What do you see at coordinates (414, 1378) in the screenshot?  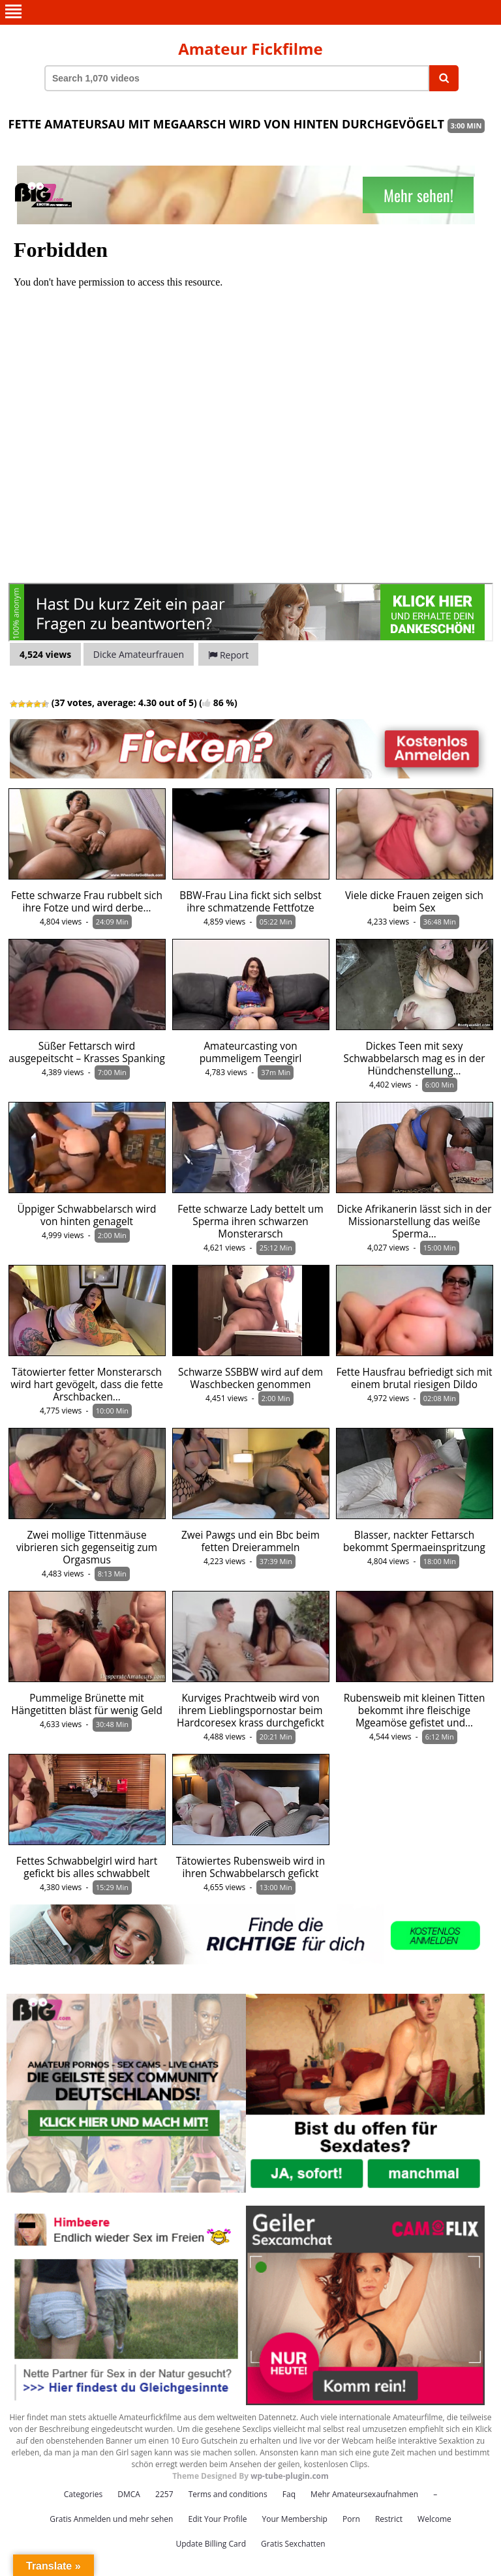 I see `Fette Hausfrau befriedigt sich mit einem brutal riesigen Dildo` at bounding box center [414, 1378].